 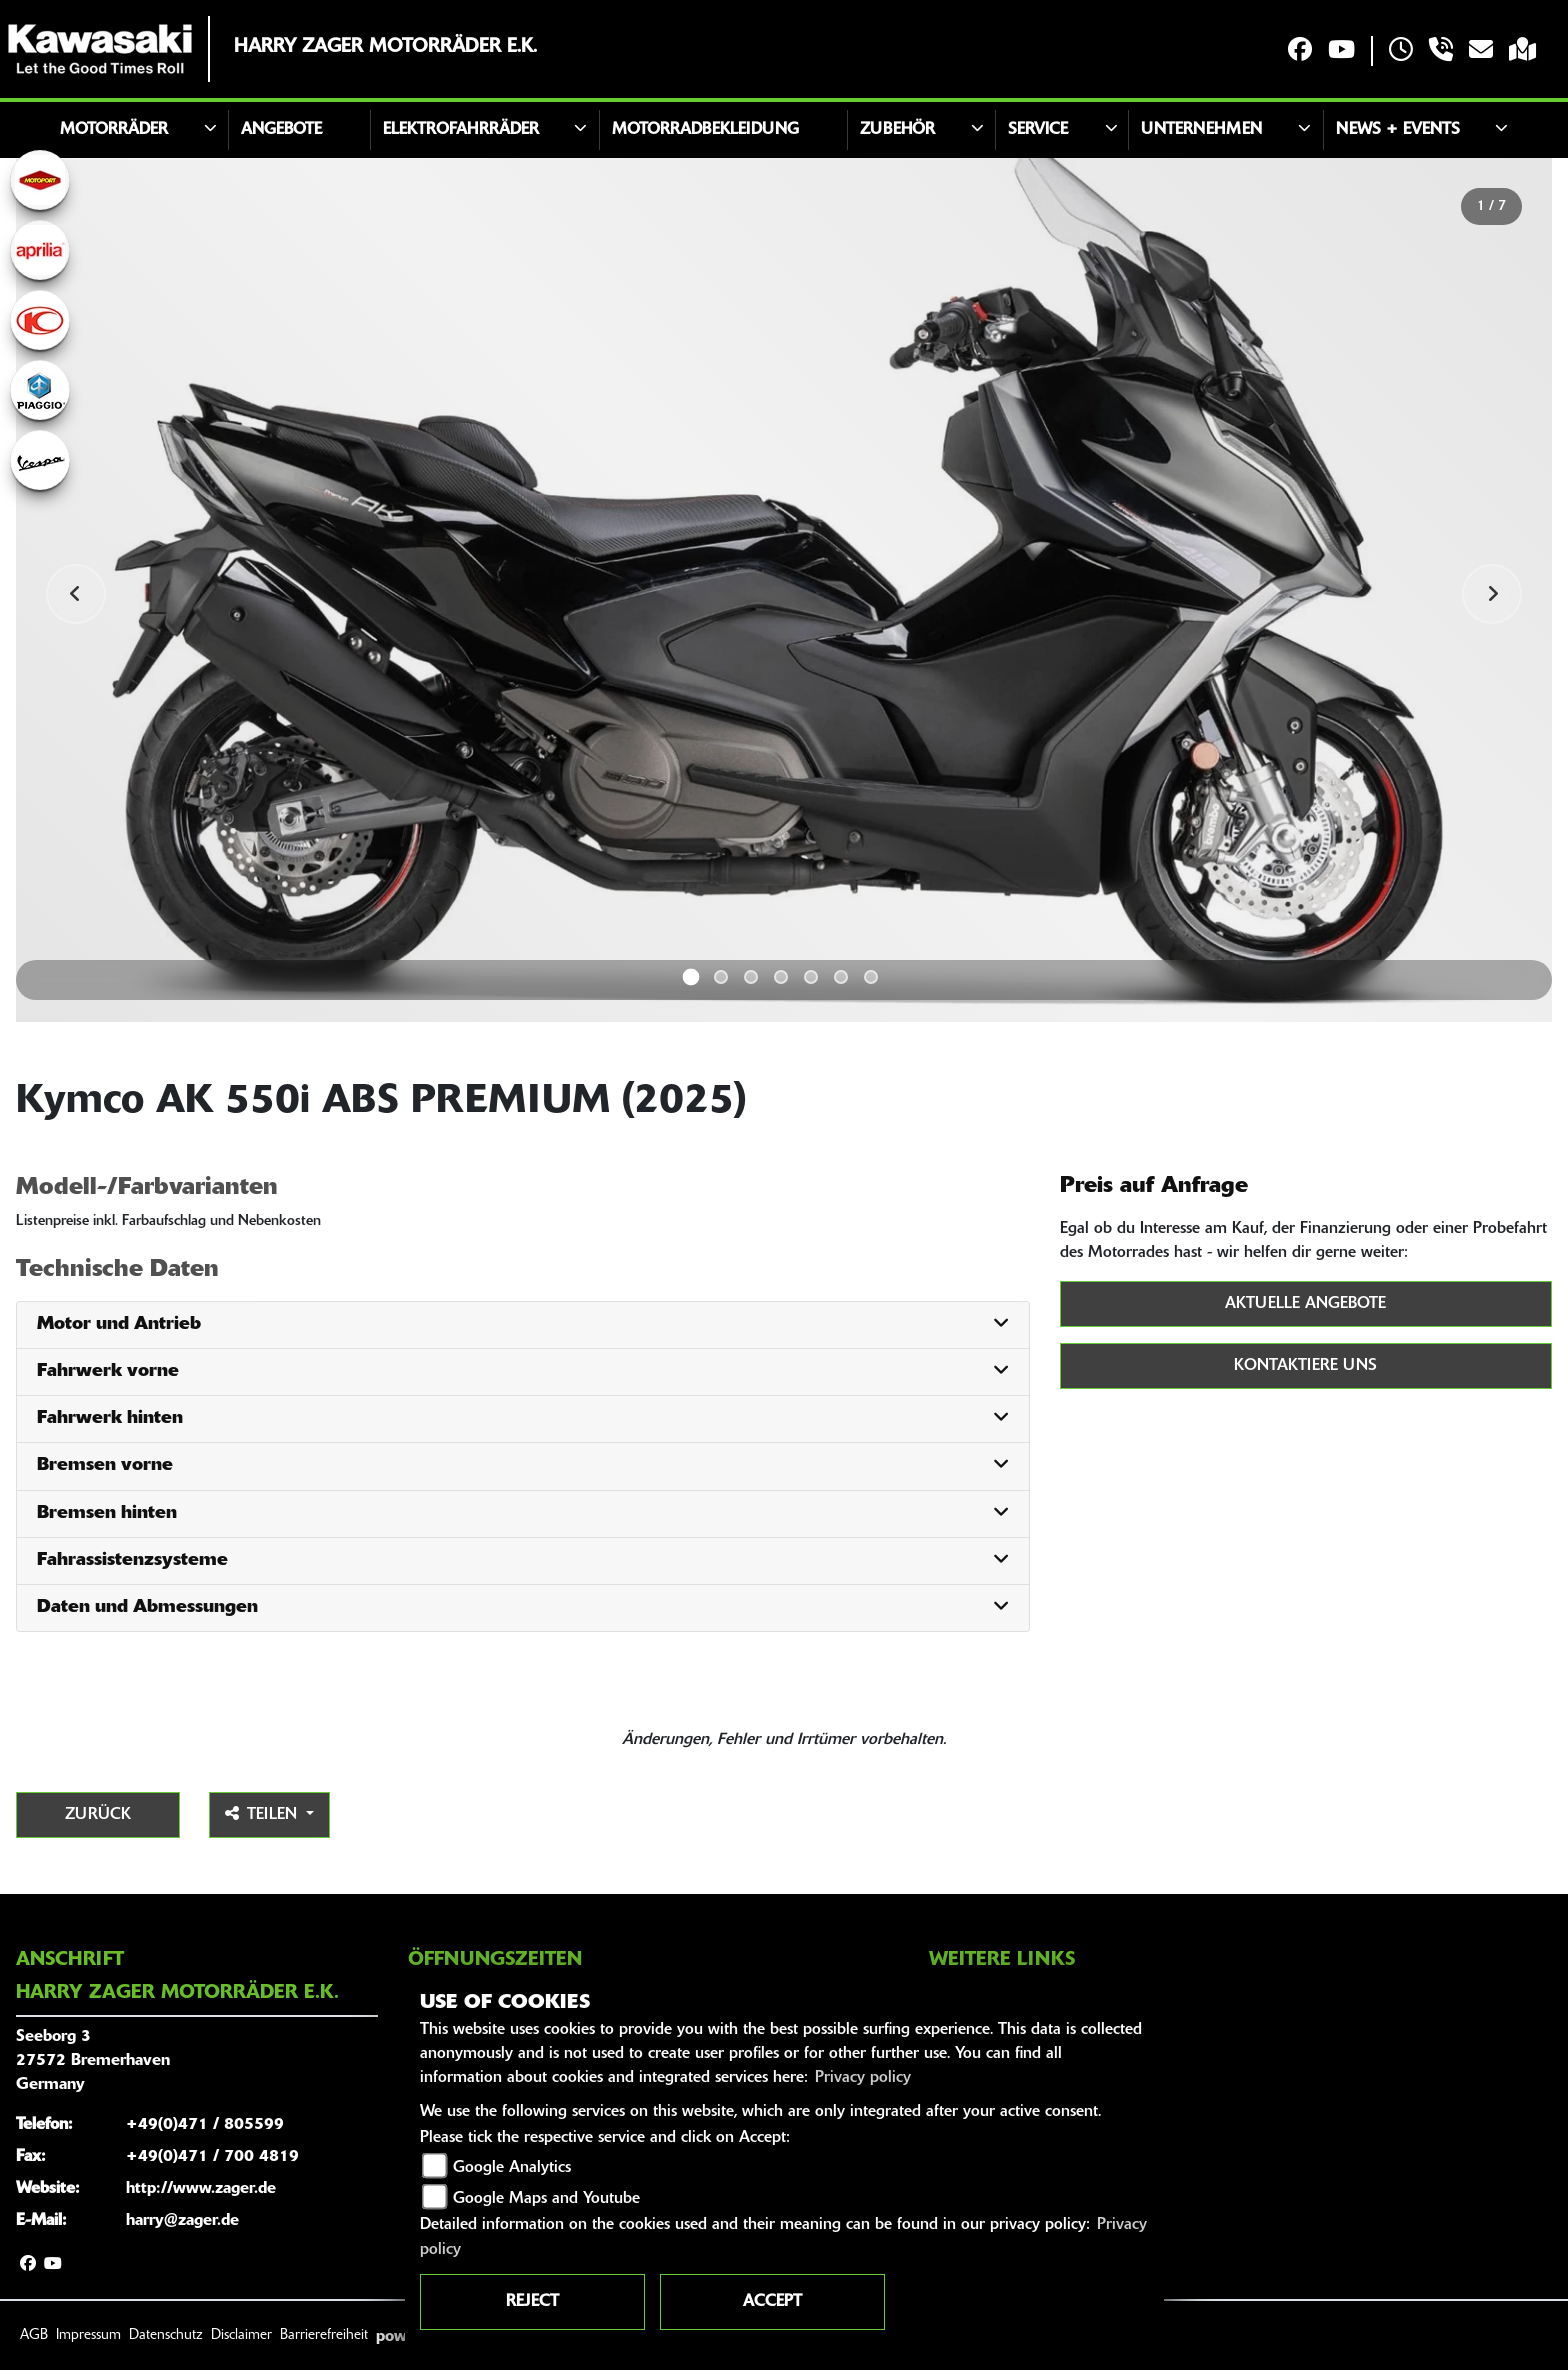 I want to click on [tab], so click(x=523, y=1325).